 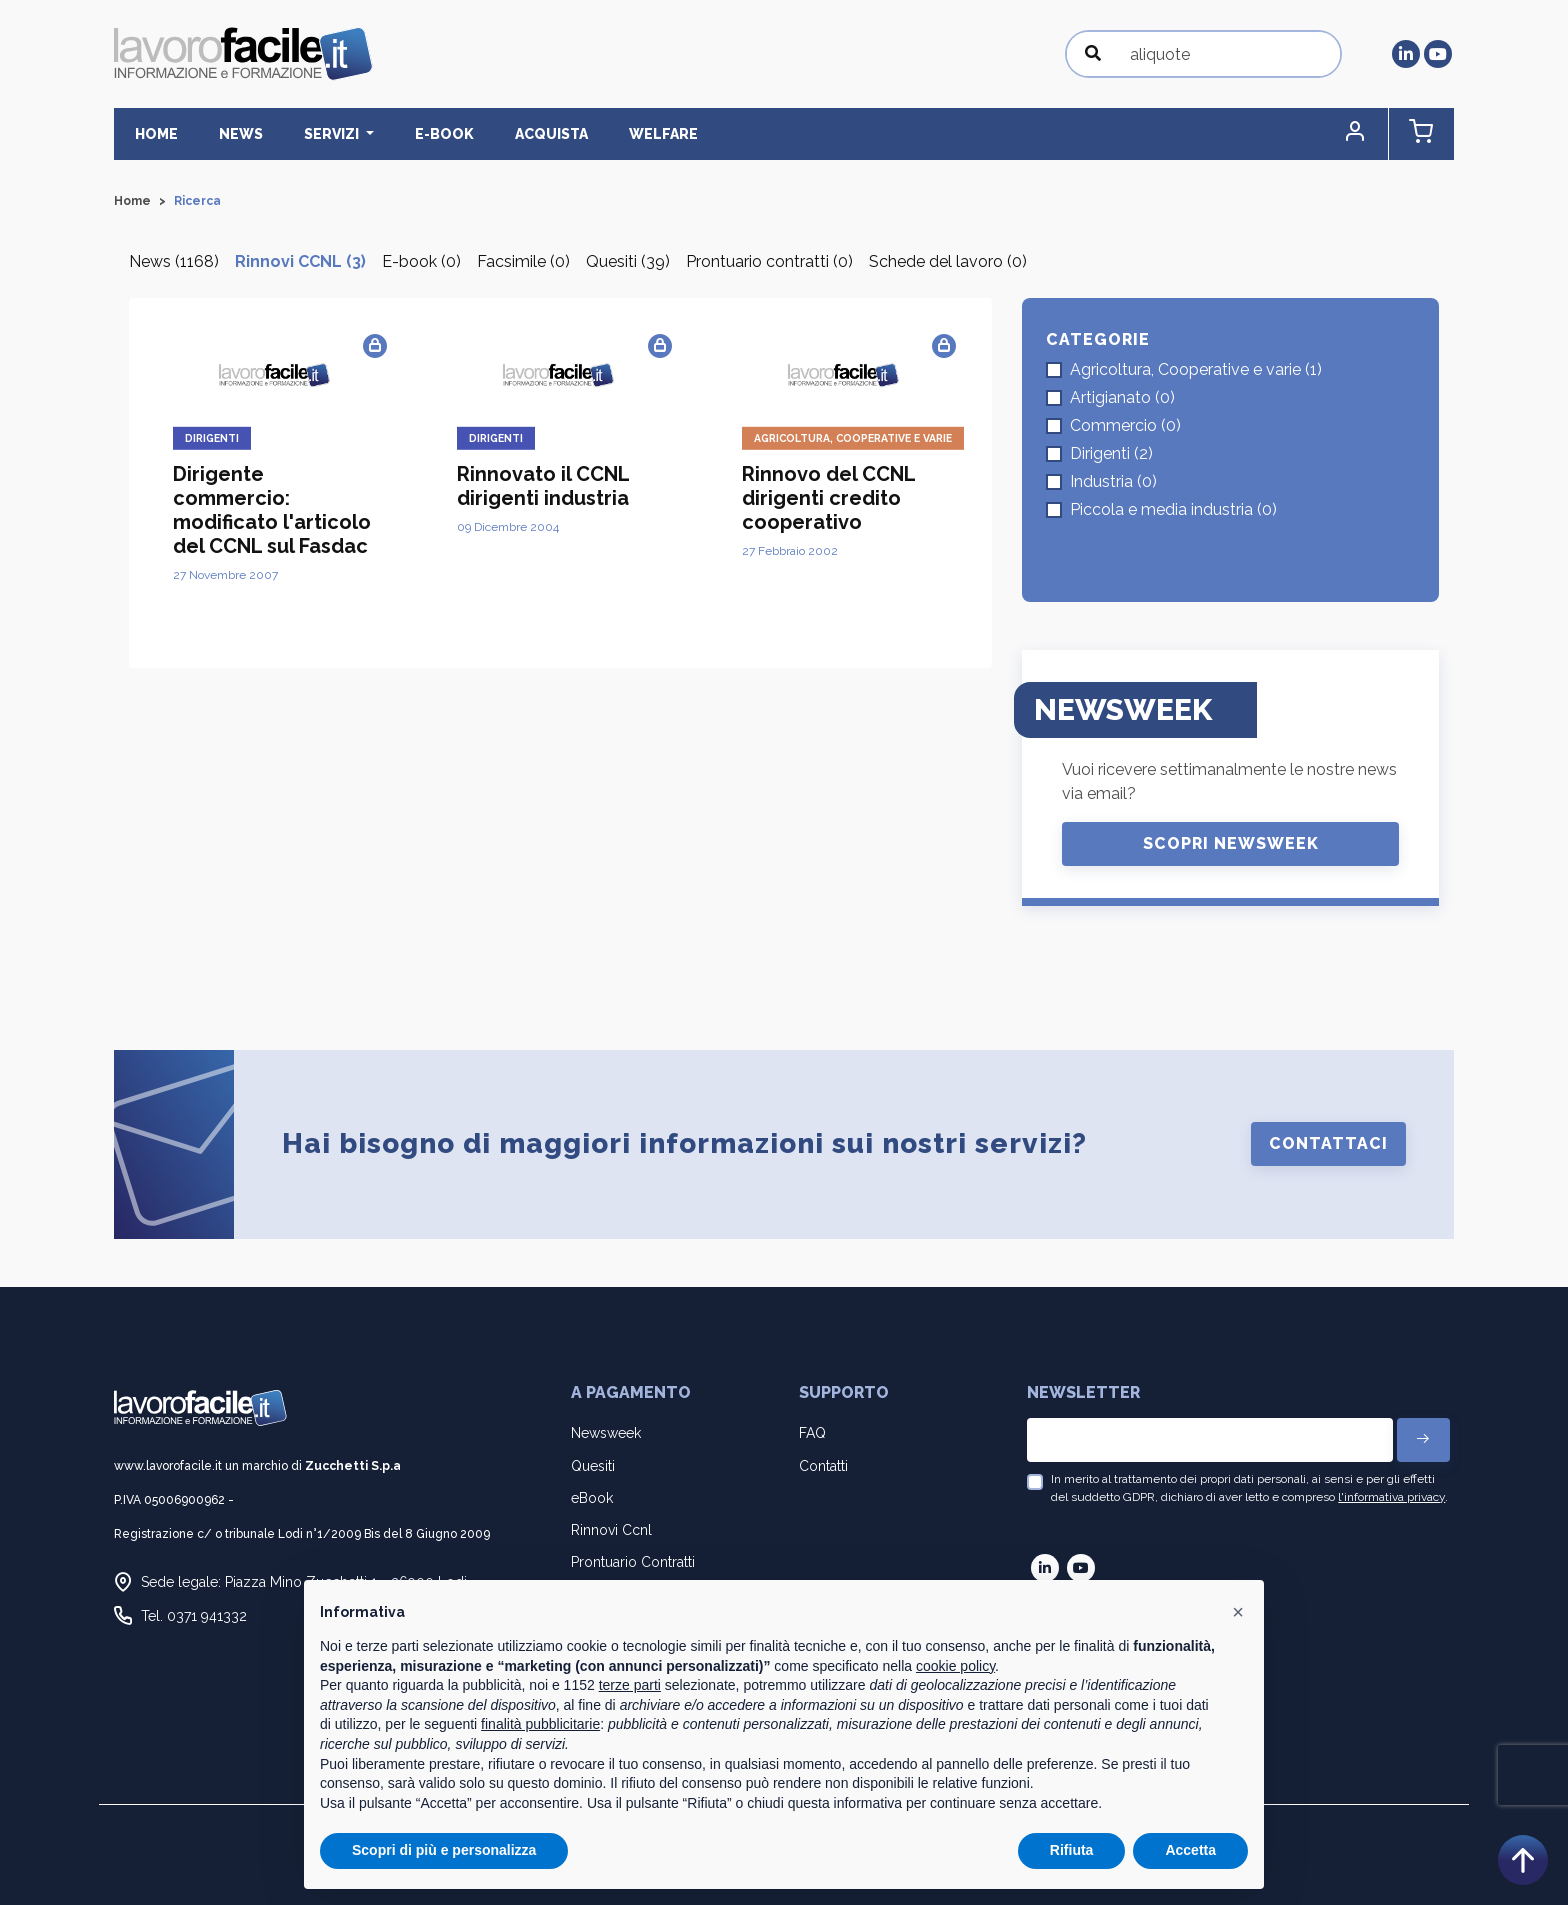 I want to click on Contatti, so click(x=823, y=1466).